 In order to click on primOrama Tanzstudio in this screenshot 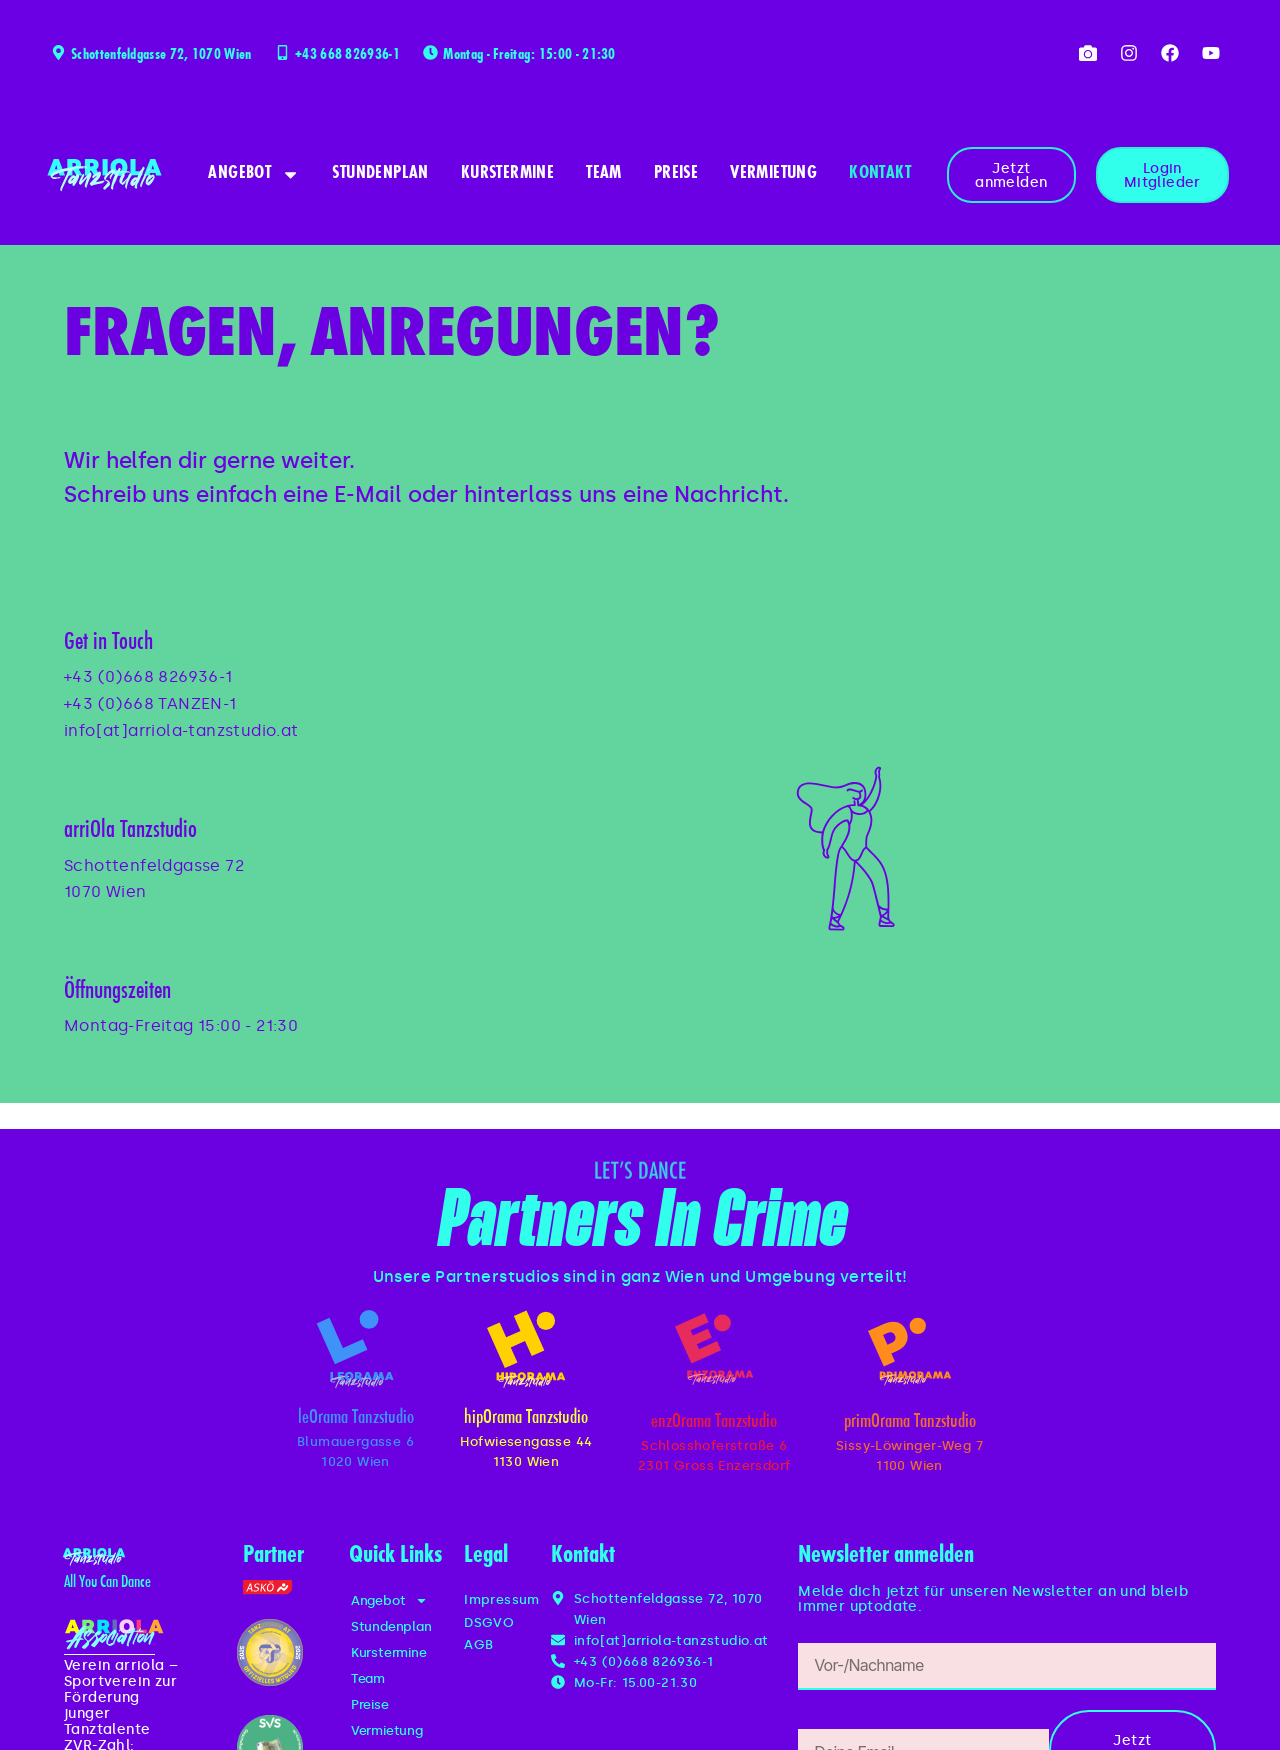, I will do `click(910, 1422)`.